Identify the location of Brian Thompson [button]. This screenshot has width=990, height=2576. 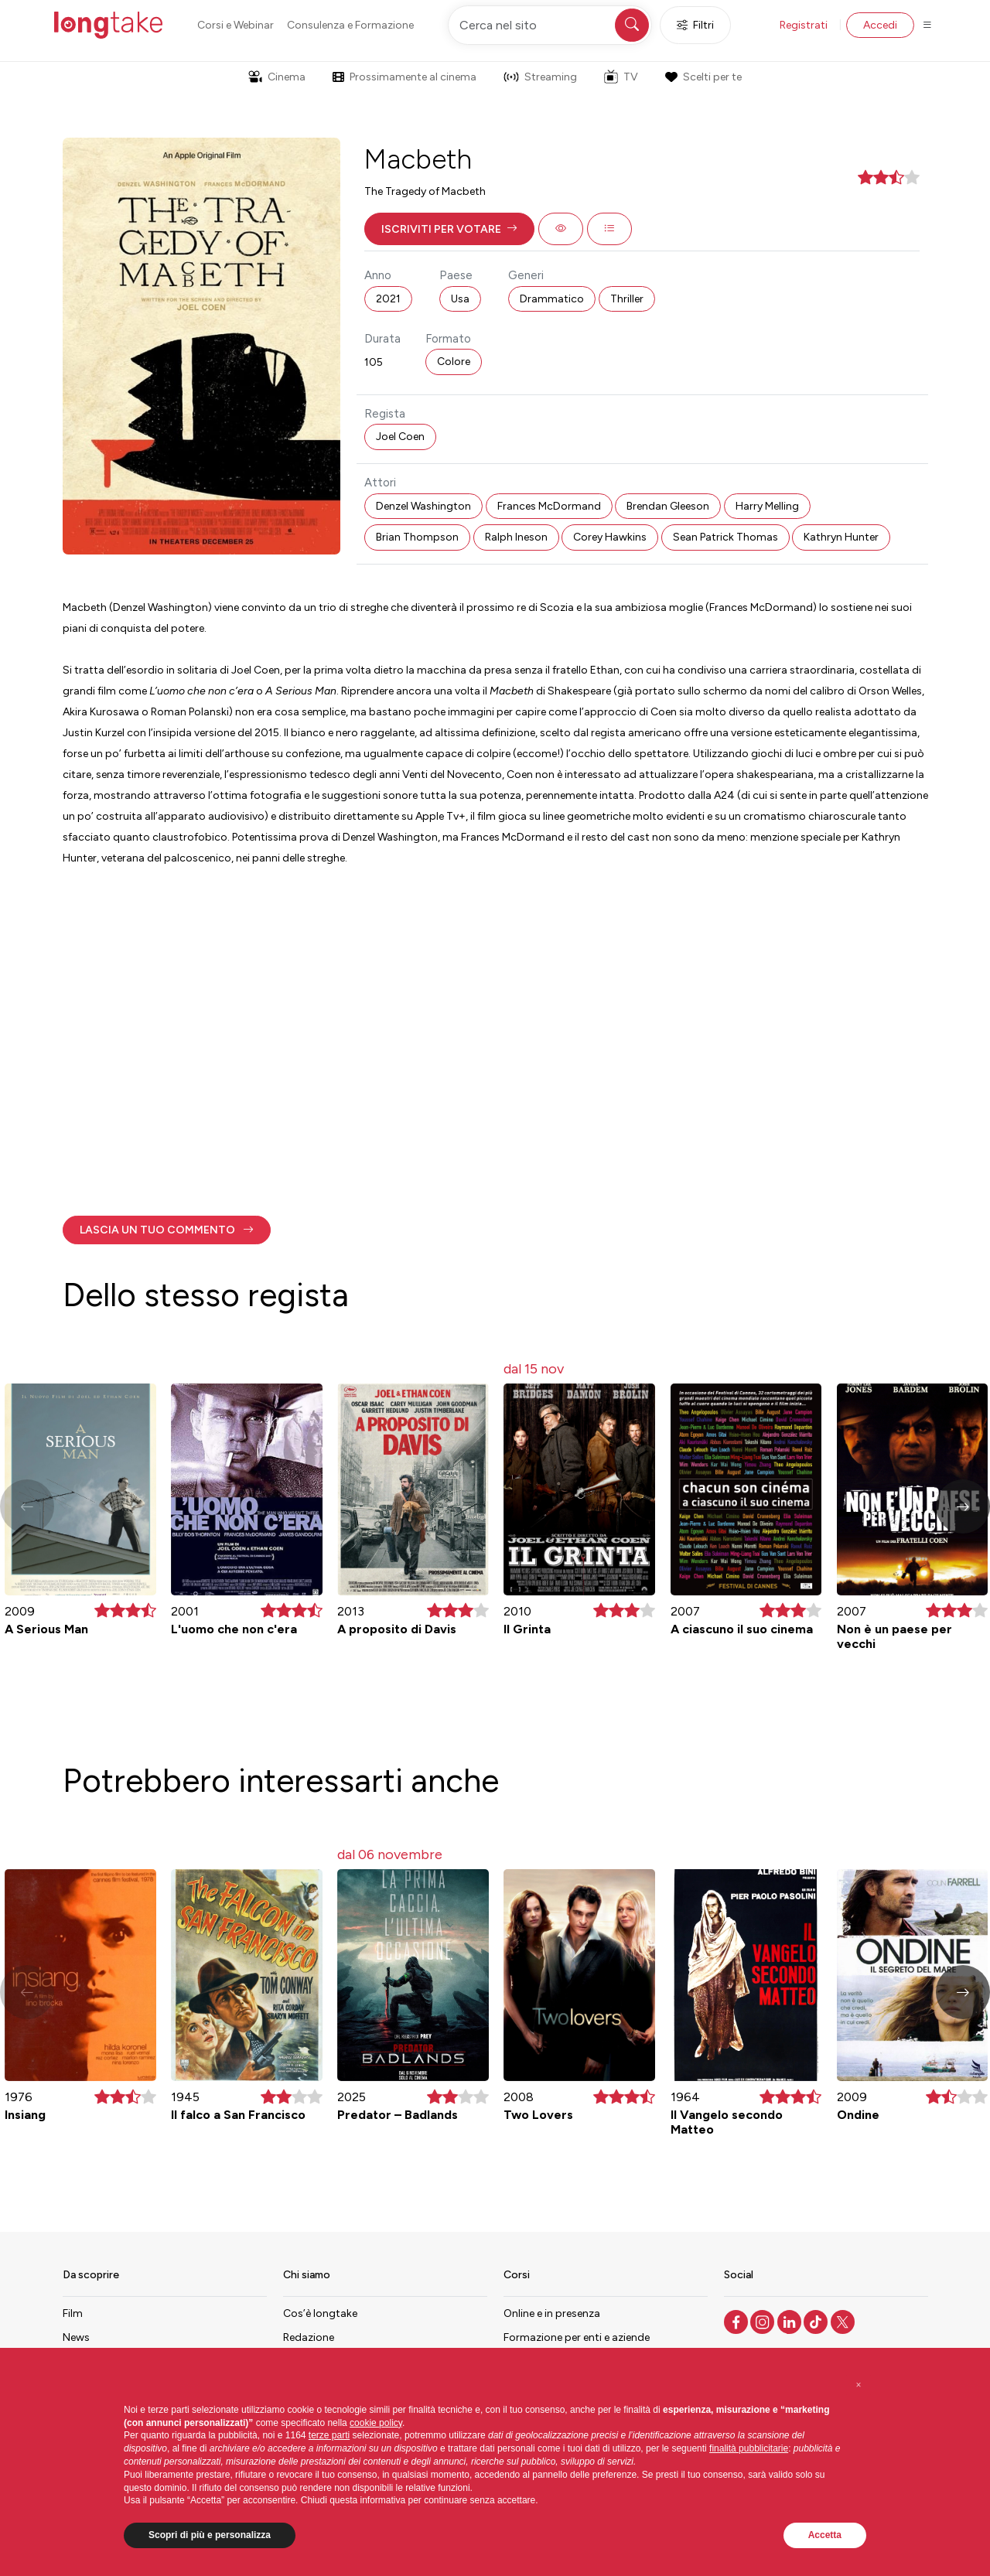
(417, 537).